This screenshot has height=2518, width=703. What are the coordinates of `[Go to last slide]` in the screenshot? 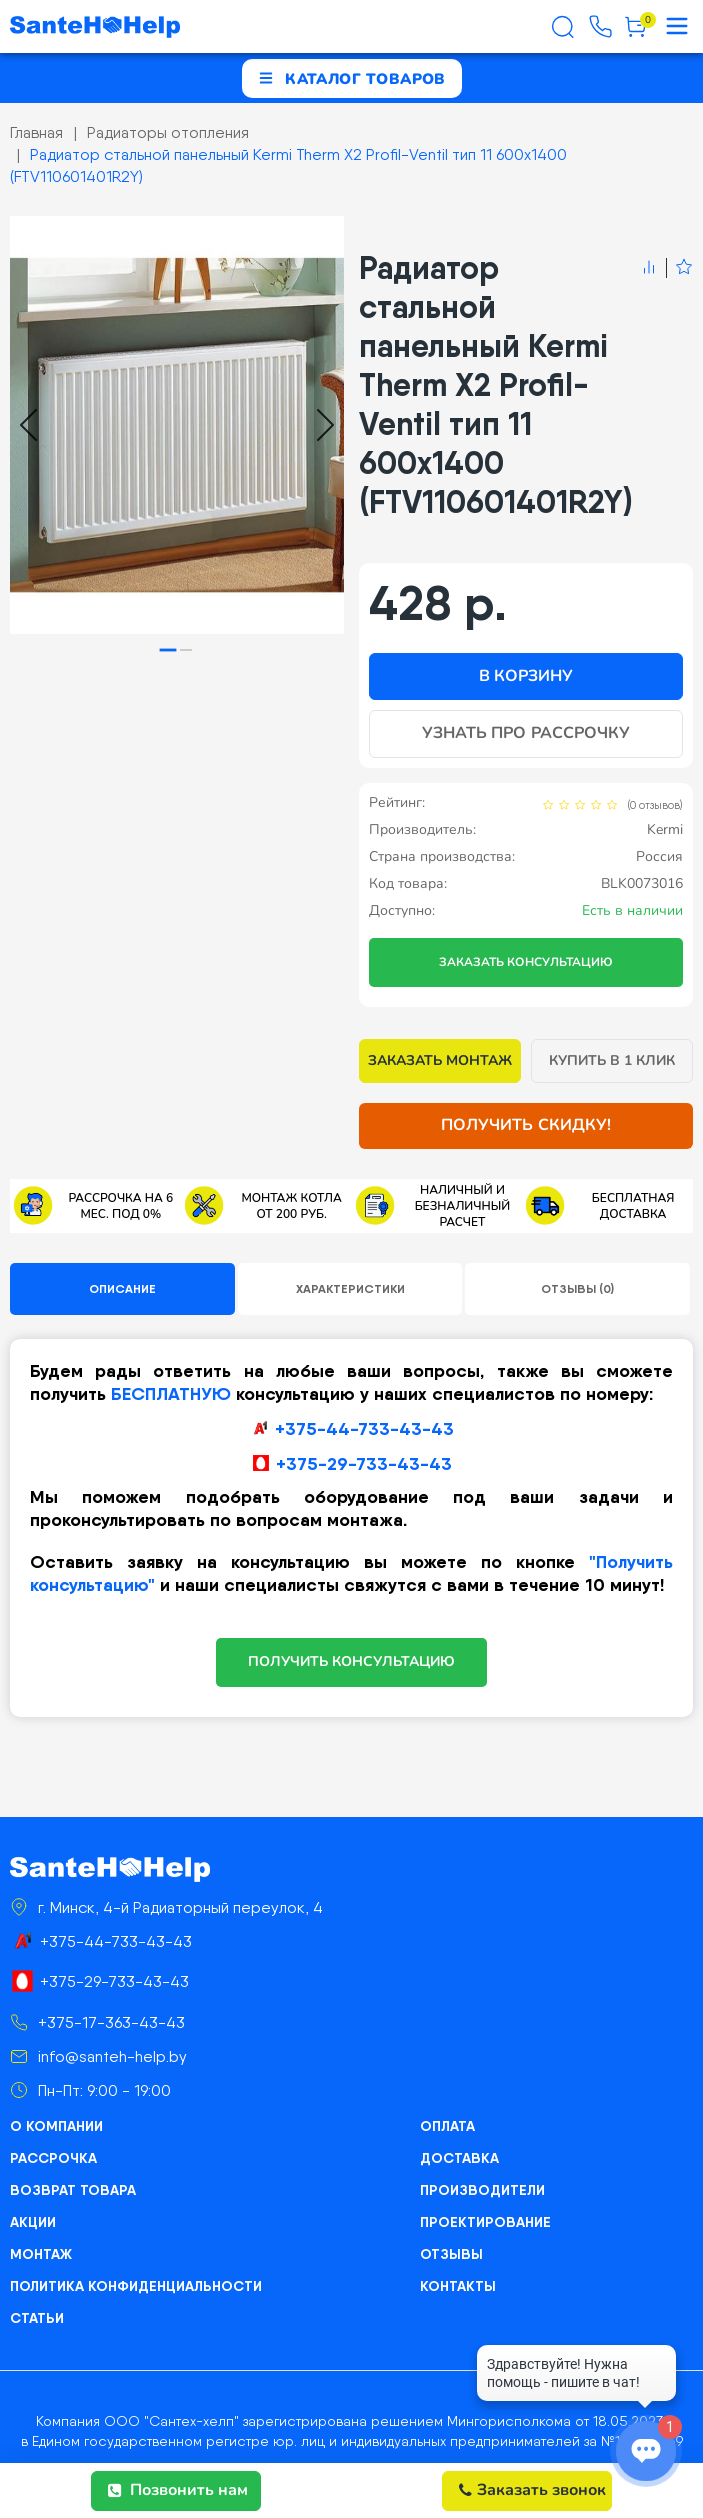 It's located at (28, 425).